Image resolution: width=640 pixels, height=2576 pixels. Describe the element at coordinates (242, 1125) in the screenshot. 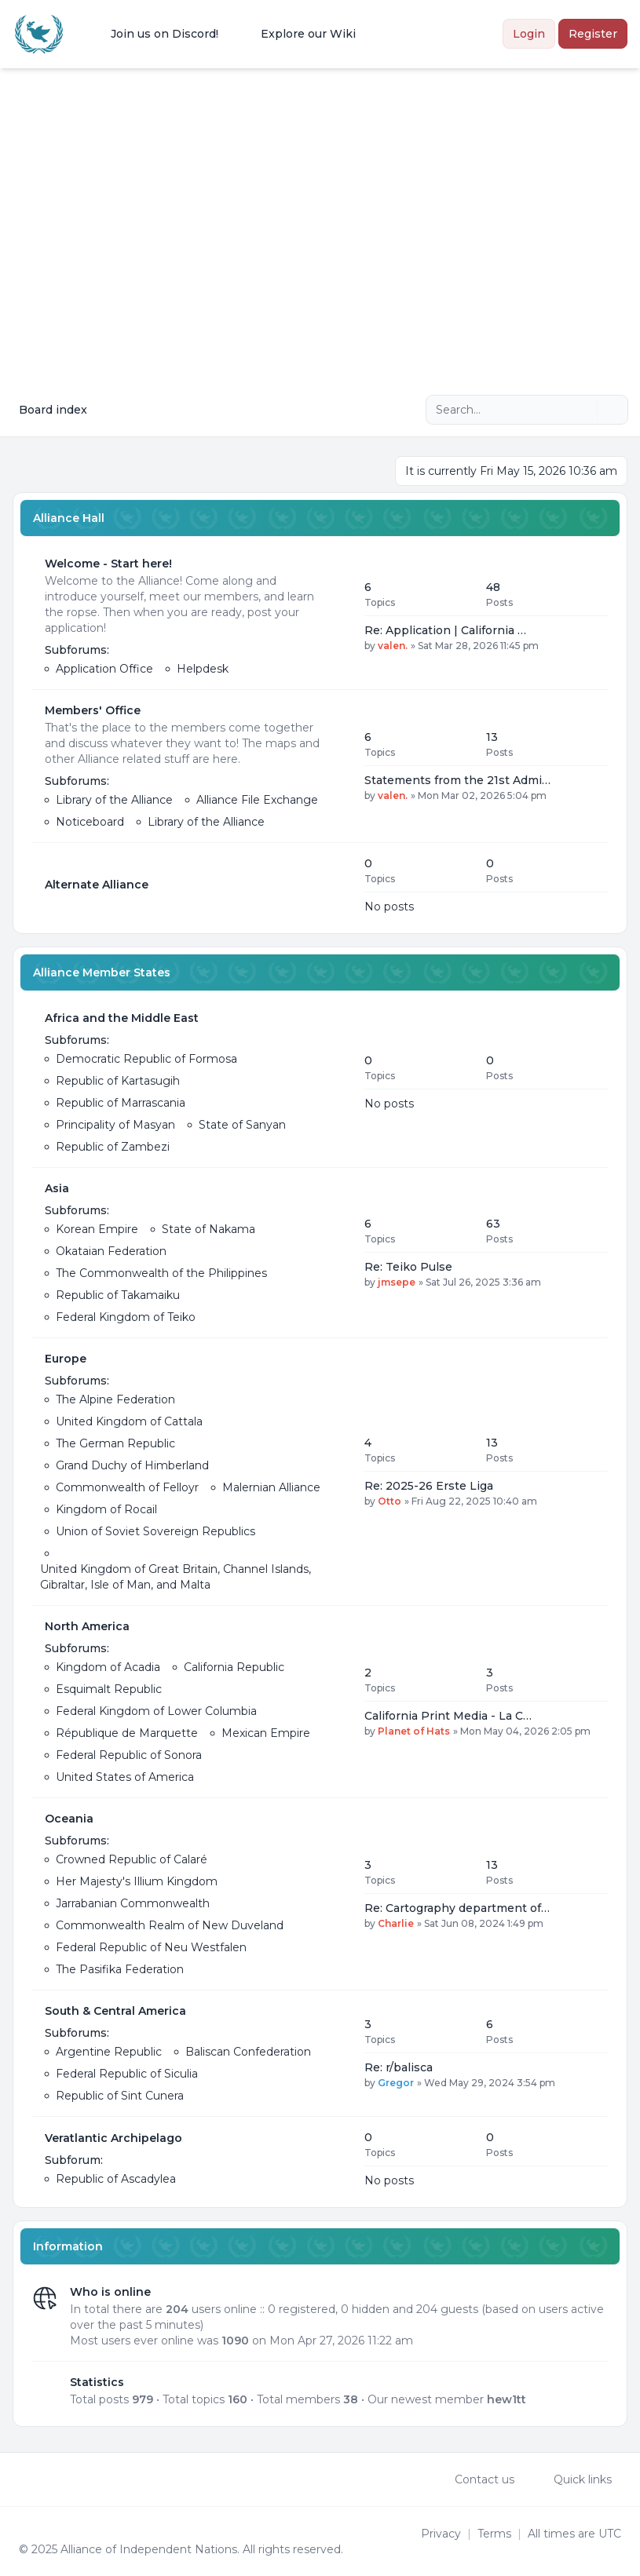

I see `State of Sanyan` at that location.